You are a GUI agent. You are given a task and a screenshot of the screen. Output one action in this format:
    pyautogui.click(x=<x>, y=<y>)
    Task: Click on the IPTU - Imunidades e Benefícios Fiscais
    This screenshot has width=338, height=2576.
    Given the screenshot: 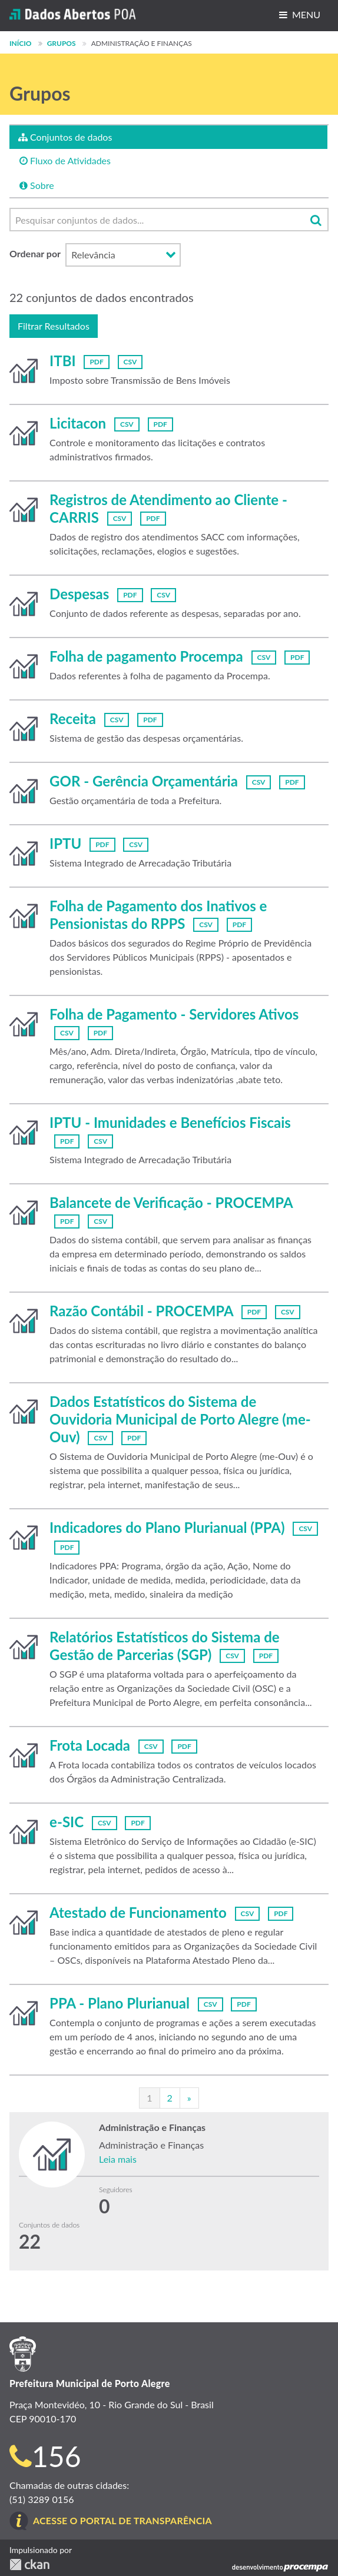 What is the action you would take?
    pyautogui.click(x=170, y=1122)
    